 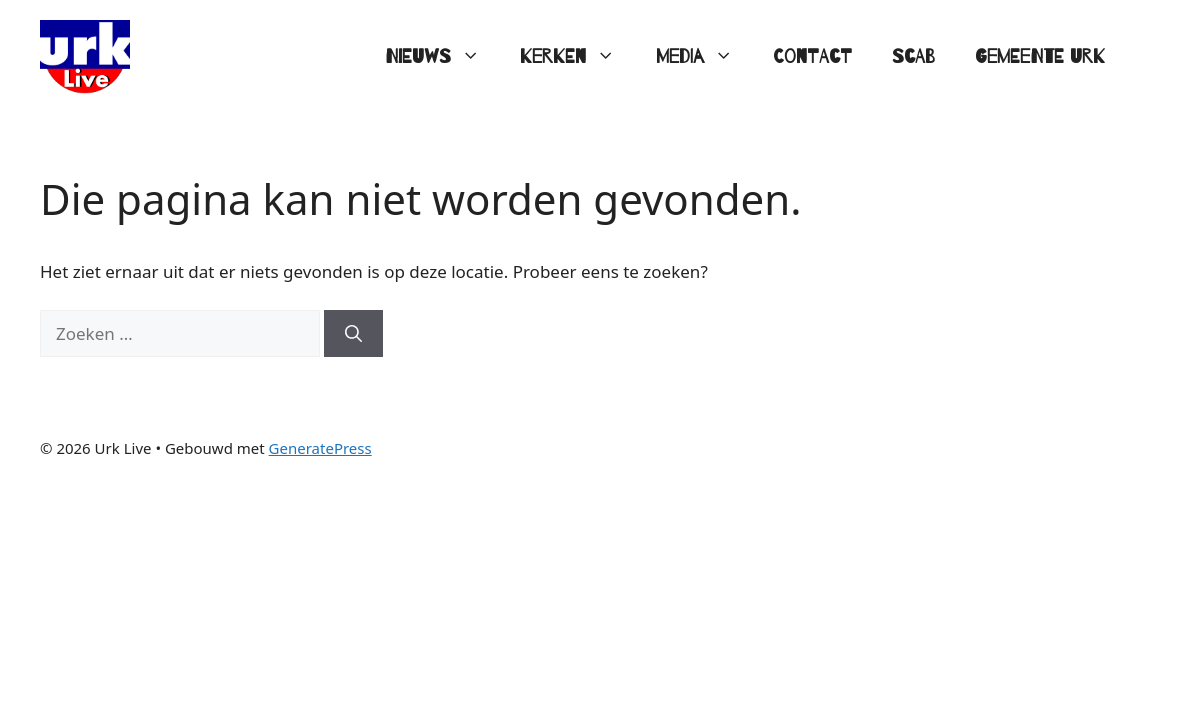 What do you see at coordinates (812, 57) in the screenshot?
I see `Contact` at bounding box center [812, 57].